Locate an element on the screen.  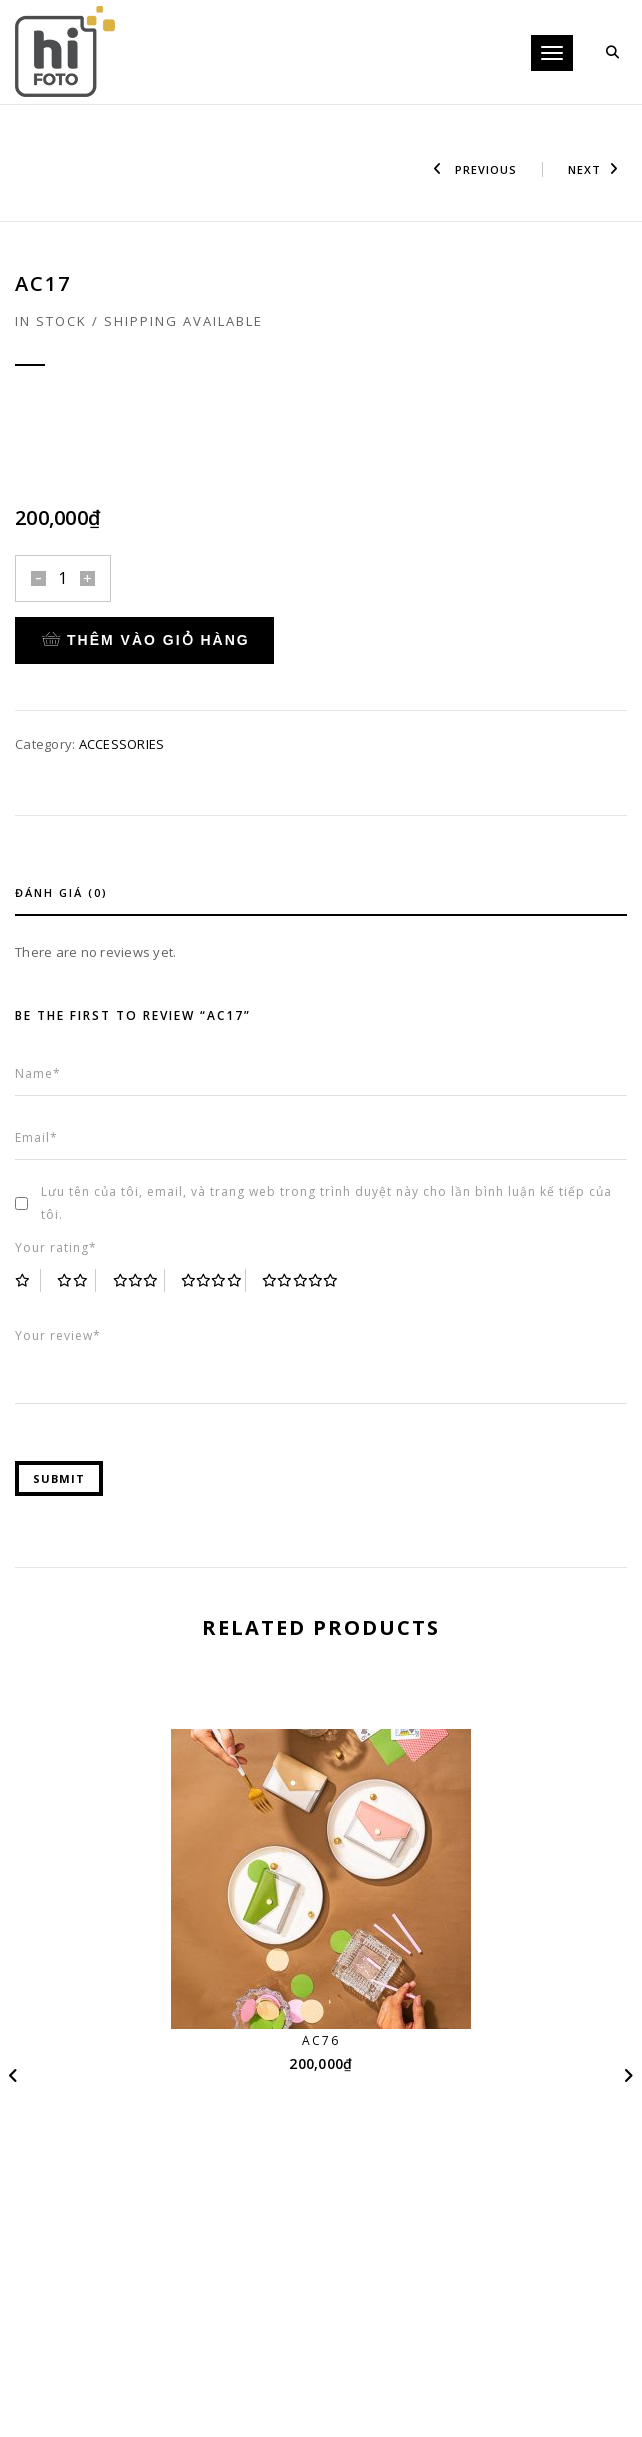
1 trên 5 sao [radio] is located at coordinates (28, 1280).